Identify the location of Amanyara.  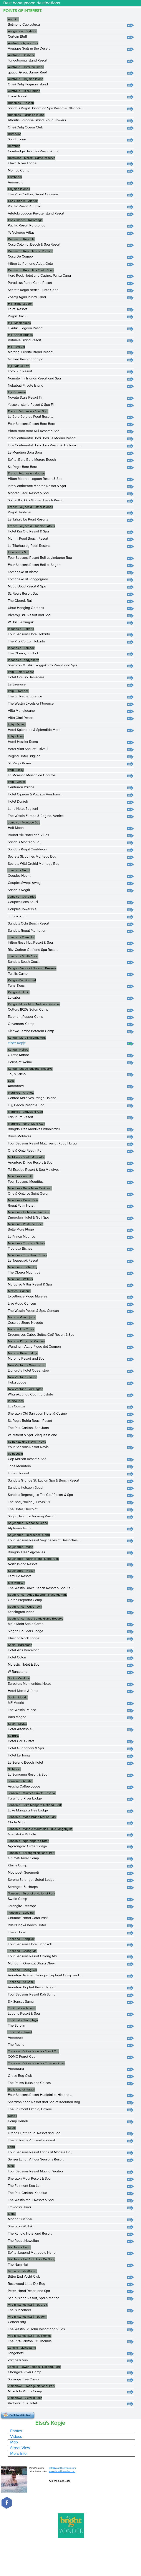
(16, 2068).